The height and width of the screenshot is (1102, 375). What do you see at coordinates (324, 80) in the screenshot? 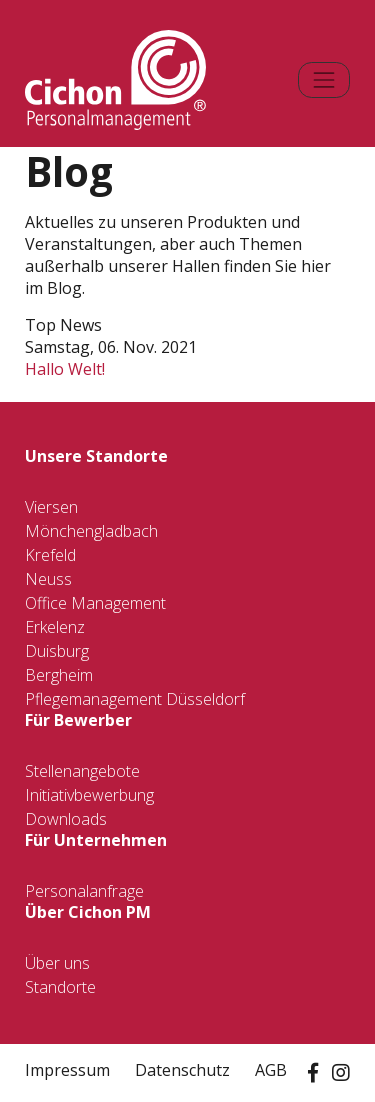
I see `[Toggle navigation]` at bounding box center [324, 80].